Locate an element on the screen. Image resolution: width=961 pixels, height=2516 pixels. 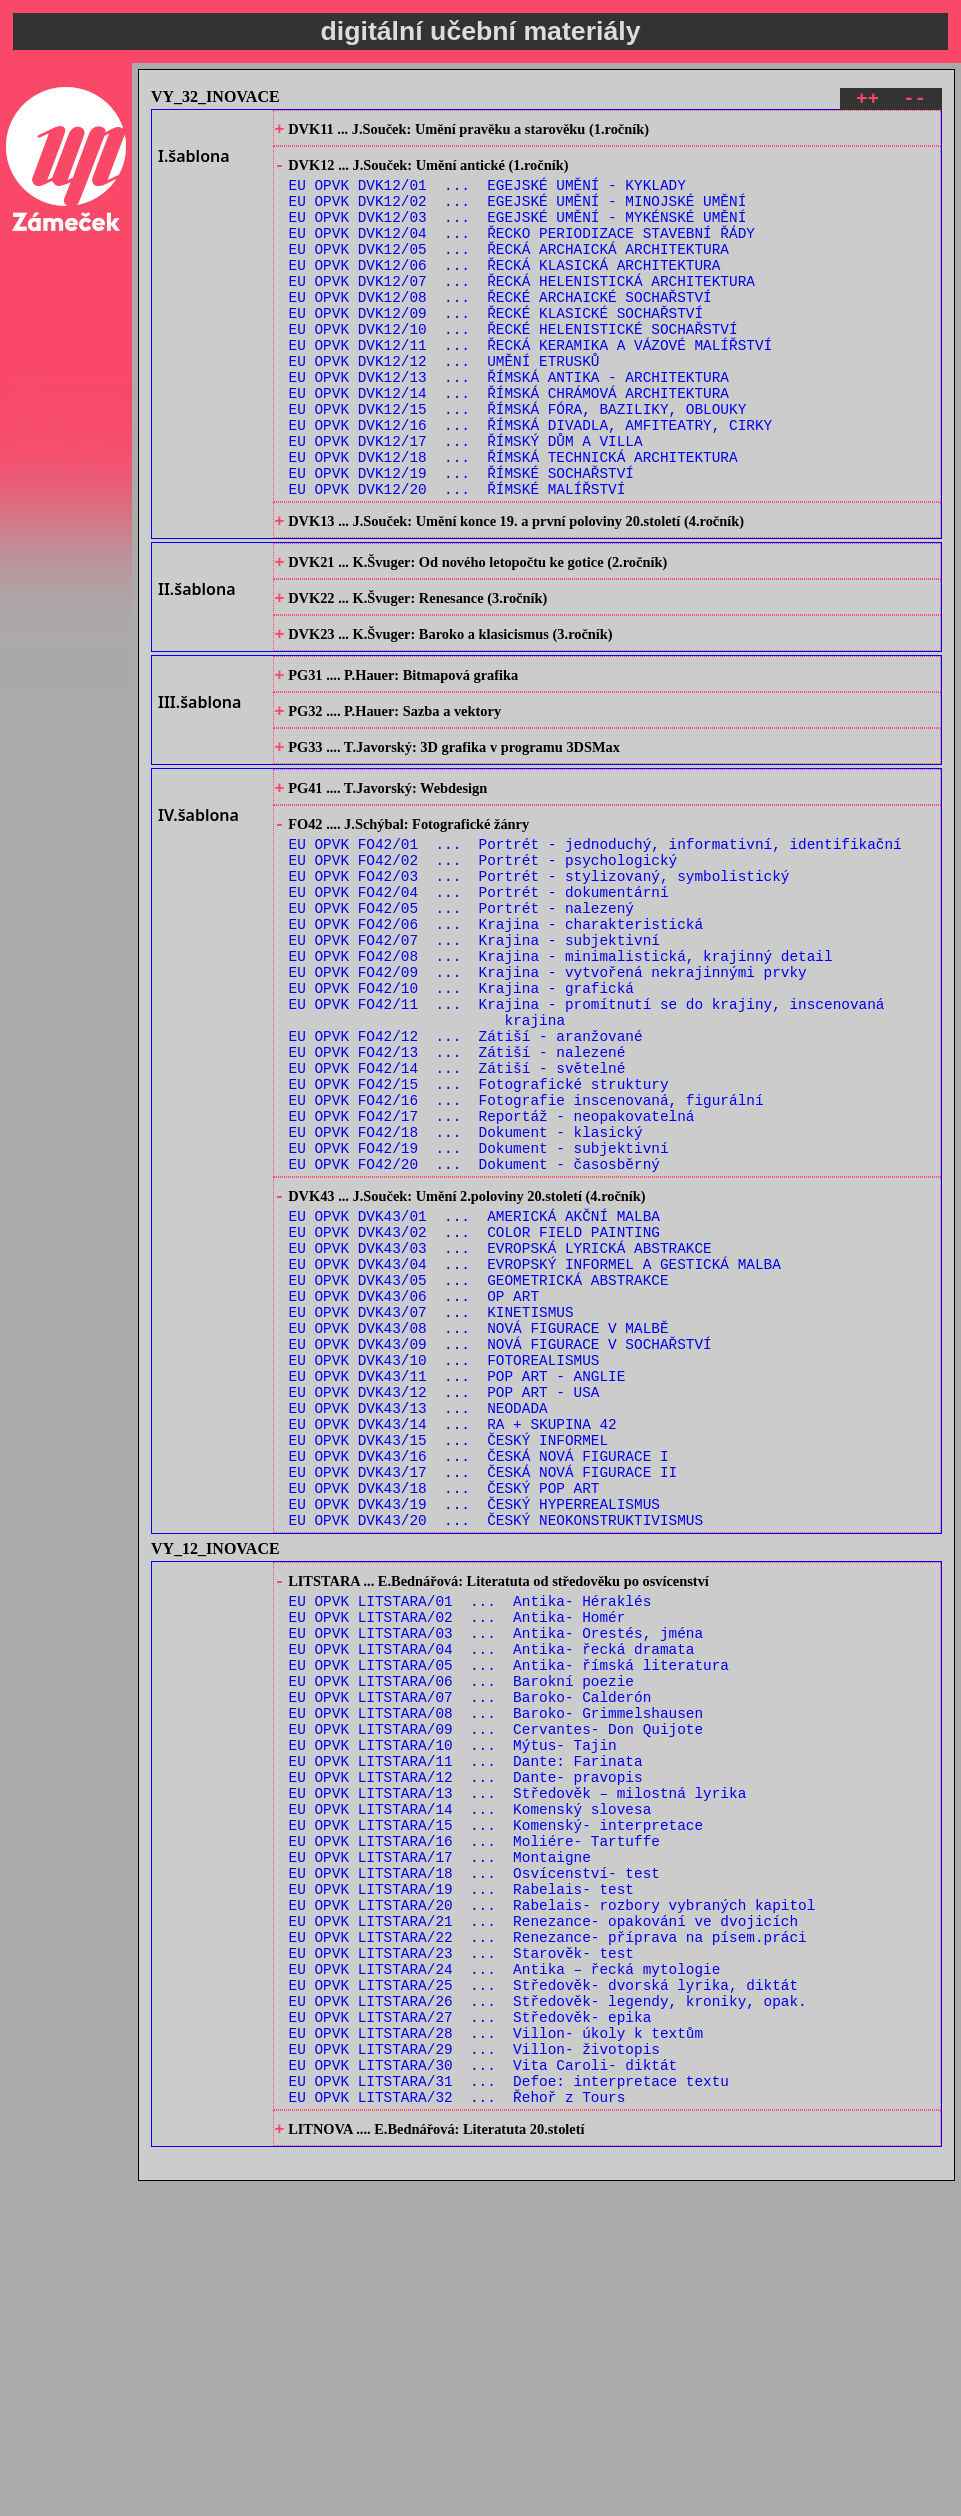
EU OPVK LITSTARA/08 ... Baroko- Grimmelshausen is located at coordinates (496, 1971).